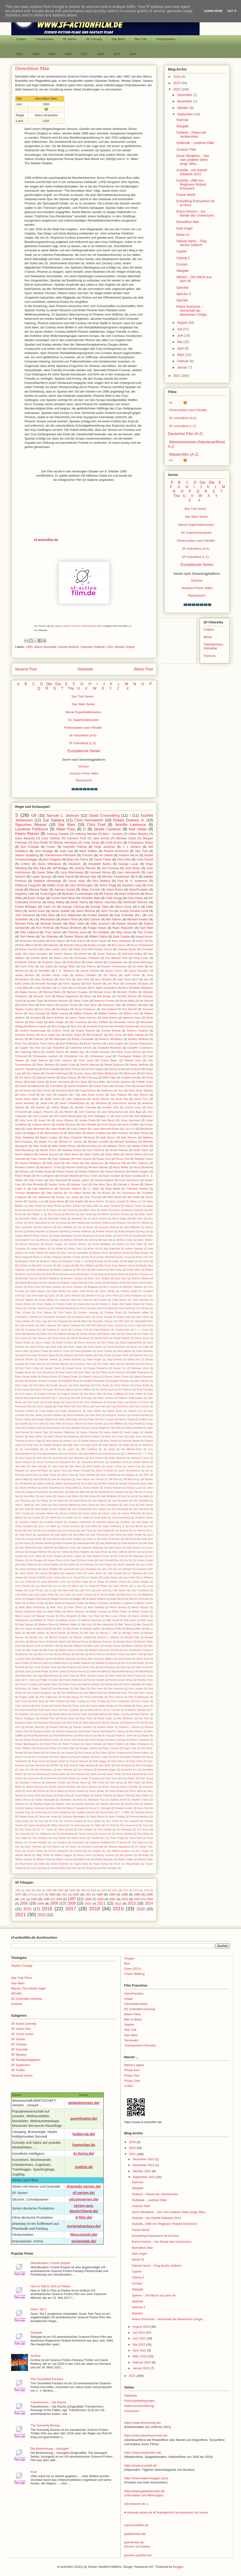  I want to click on Jack Palance, so click(118, 1094).